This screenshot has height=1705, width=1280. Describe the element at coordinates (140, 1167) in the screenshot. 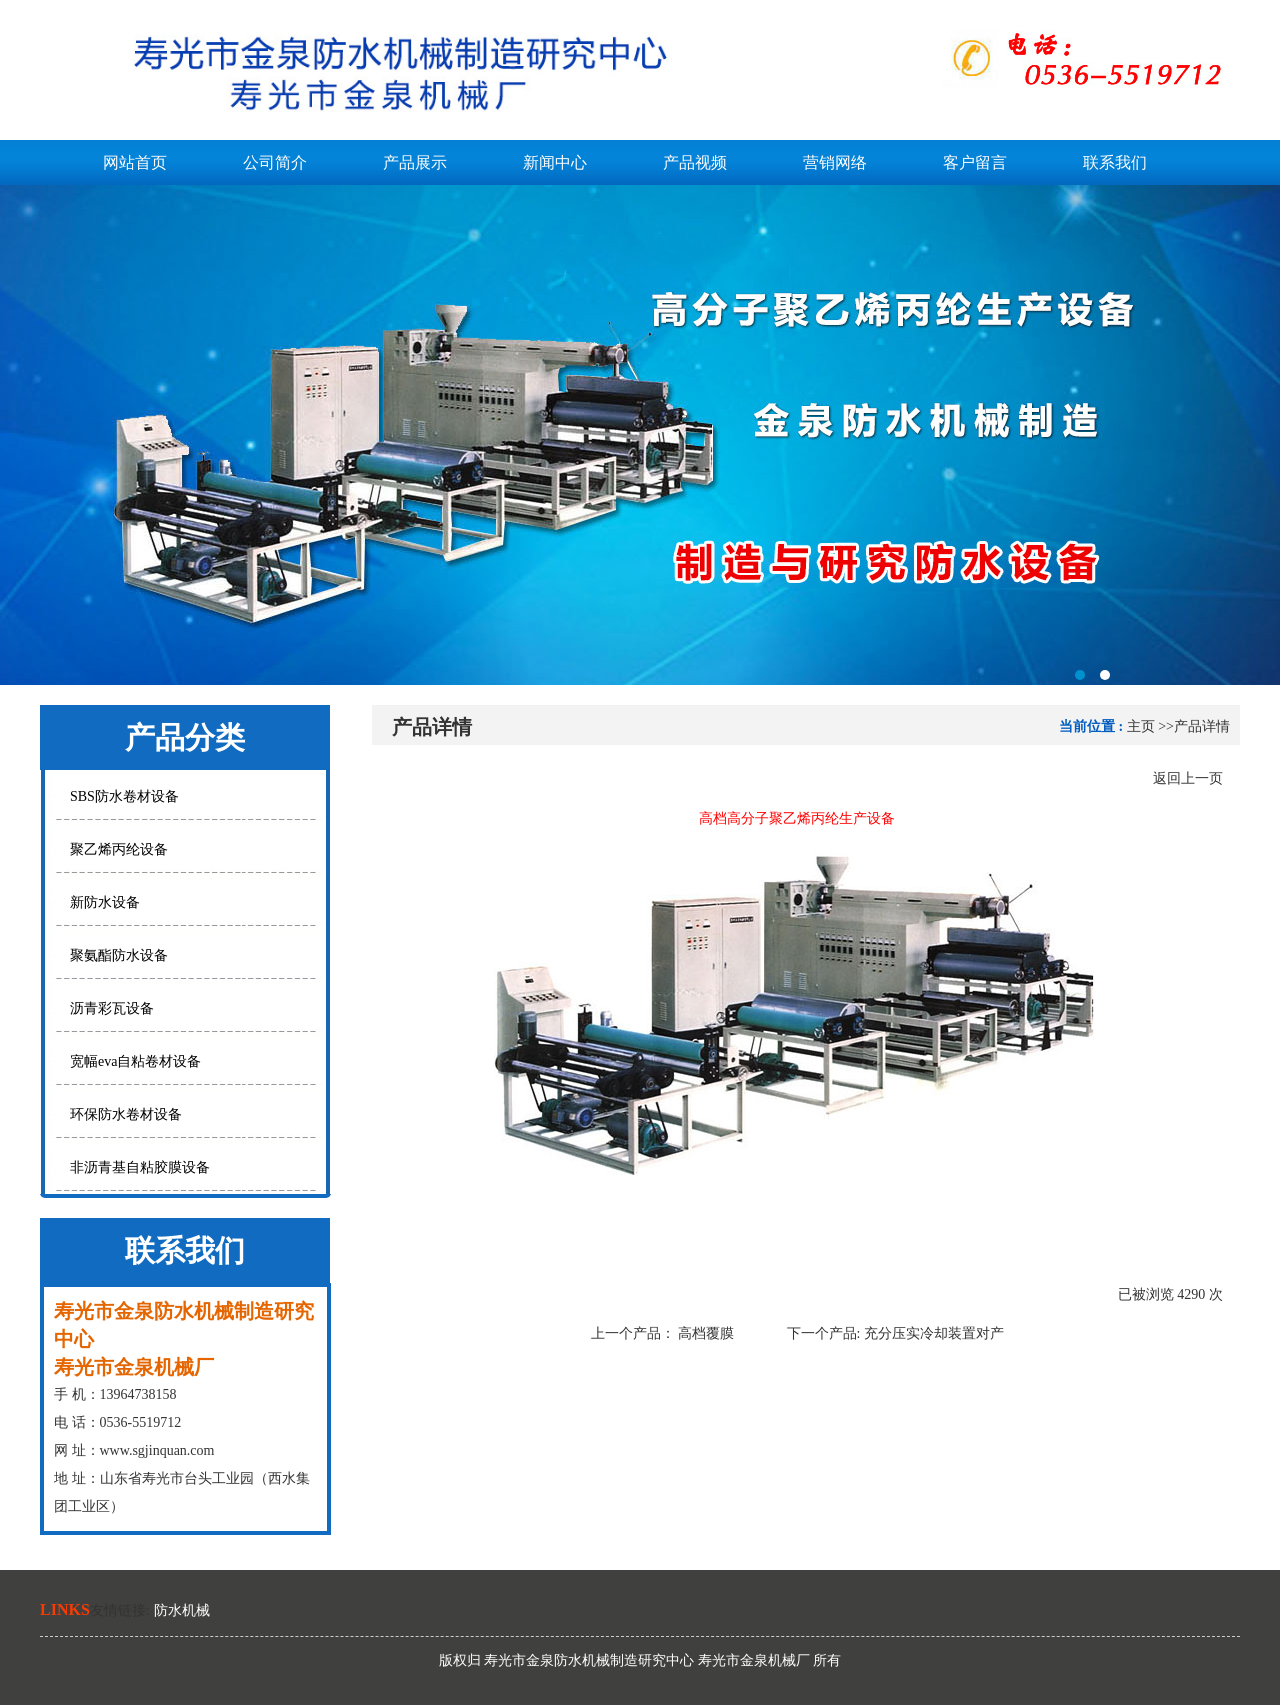

I see `非沥青基自粘胶膜设备` at that location.